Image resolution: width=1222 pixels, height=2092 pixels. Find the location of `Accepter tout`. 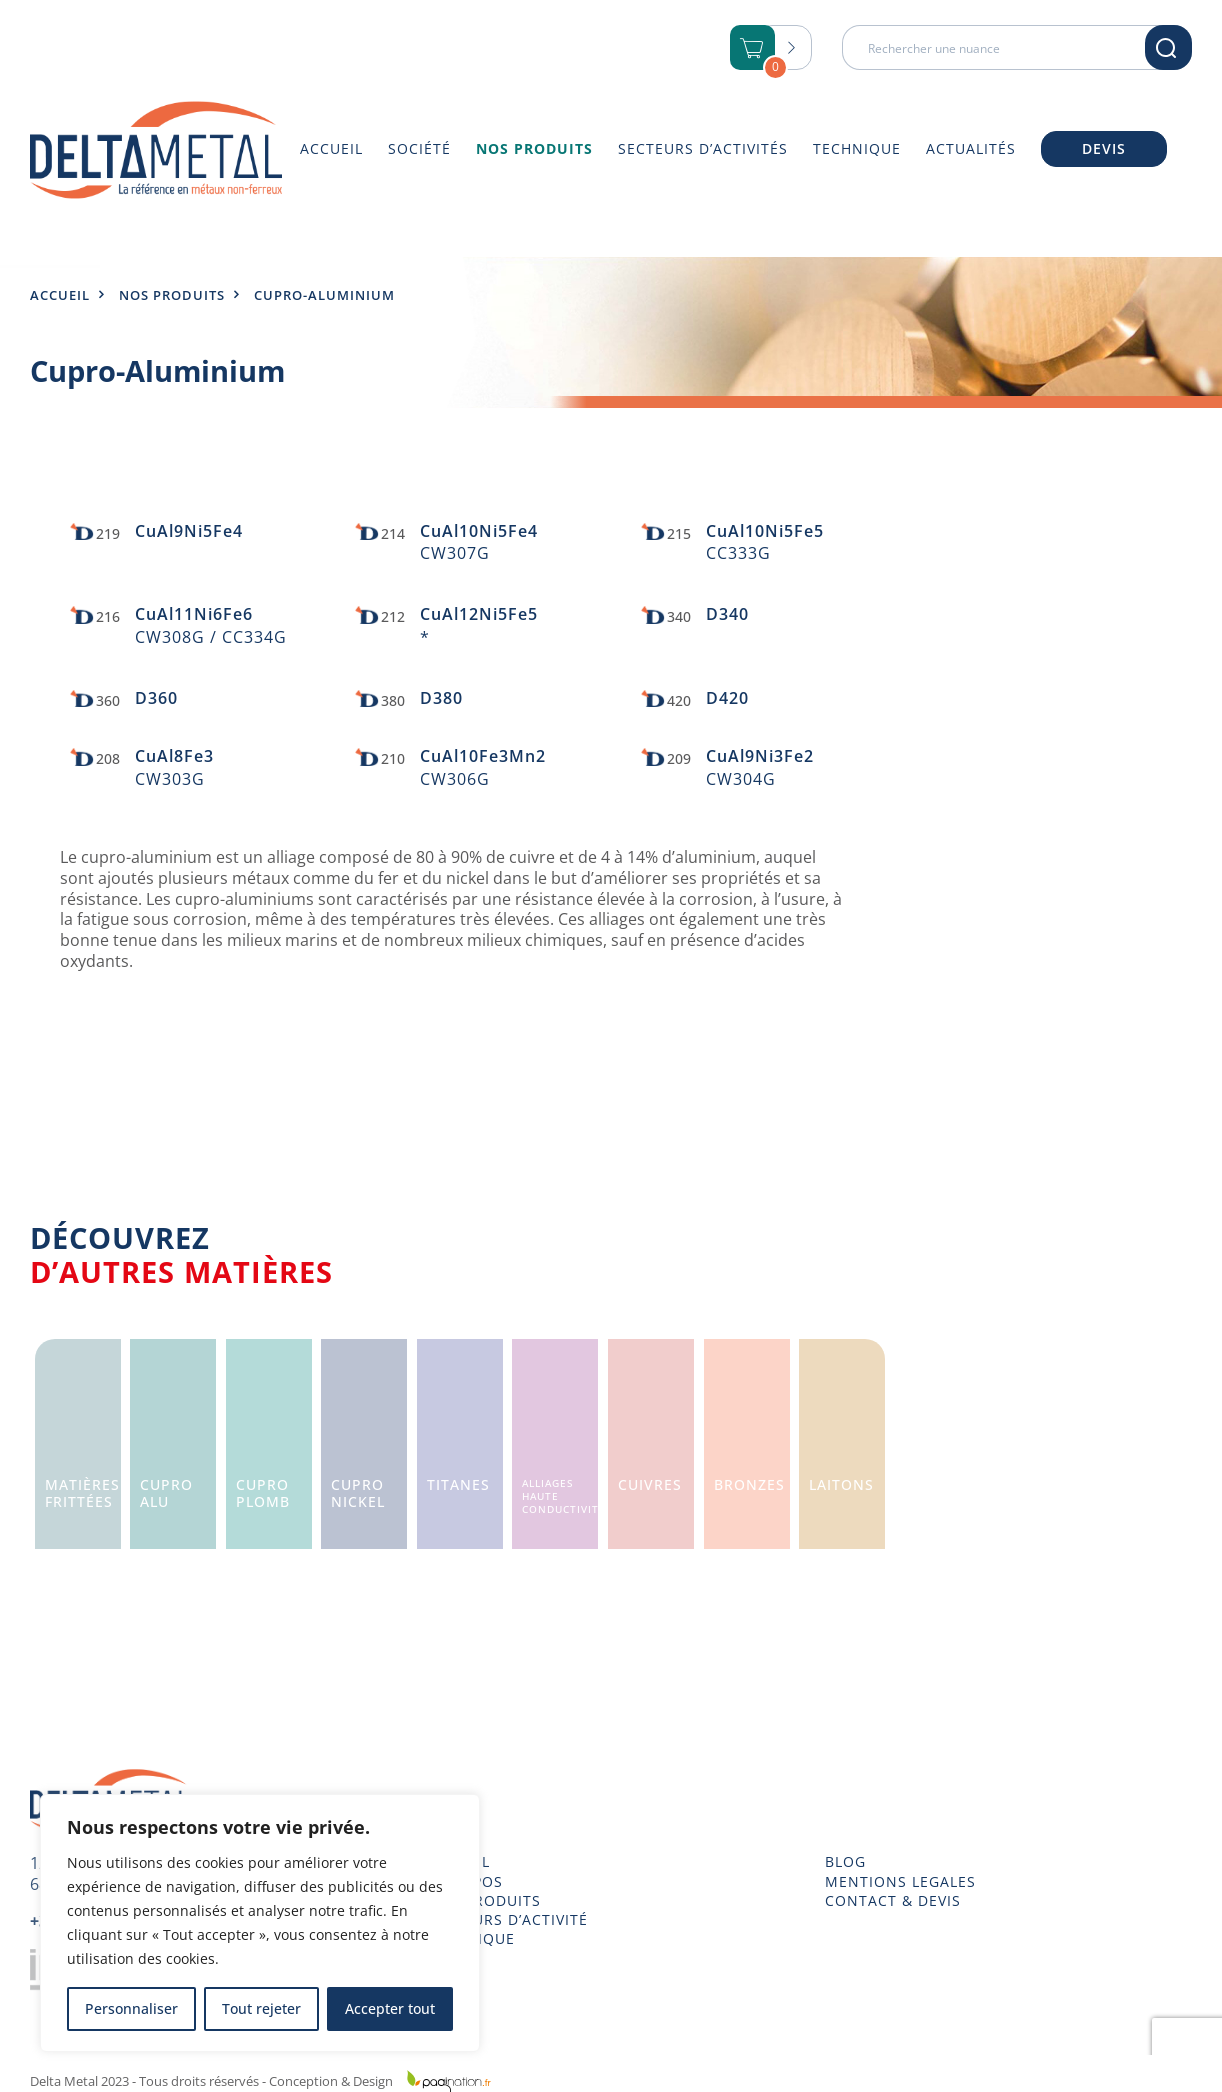

Accepter tout is located at coordinates (390, 2008).